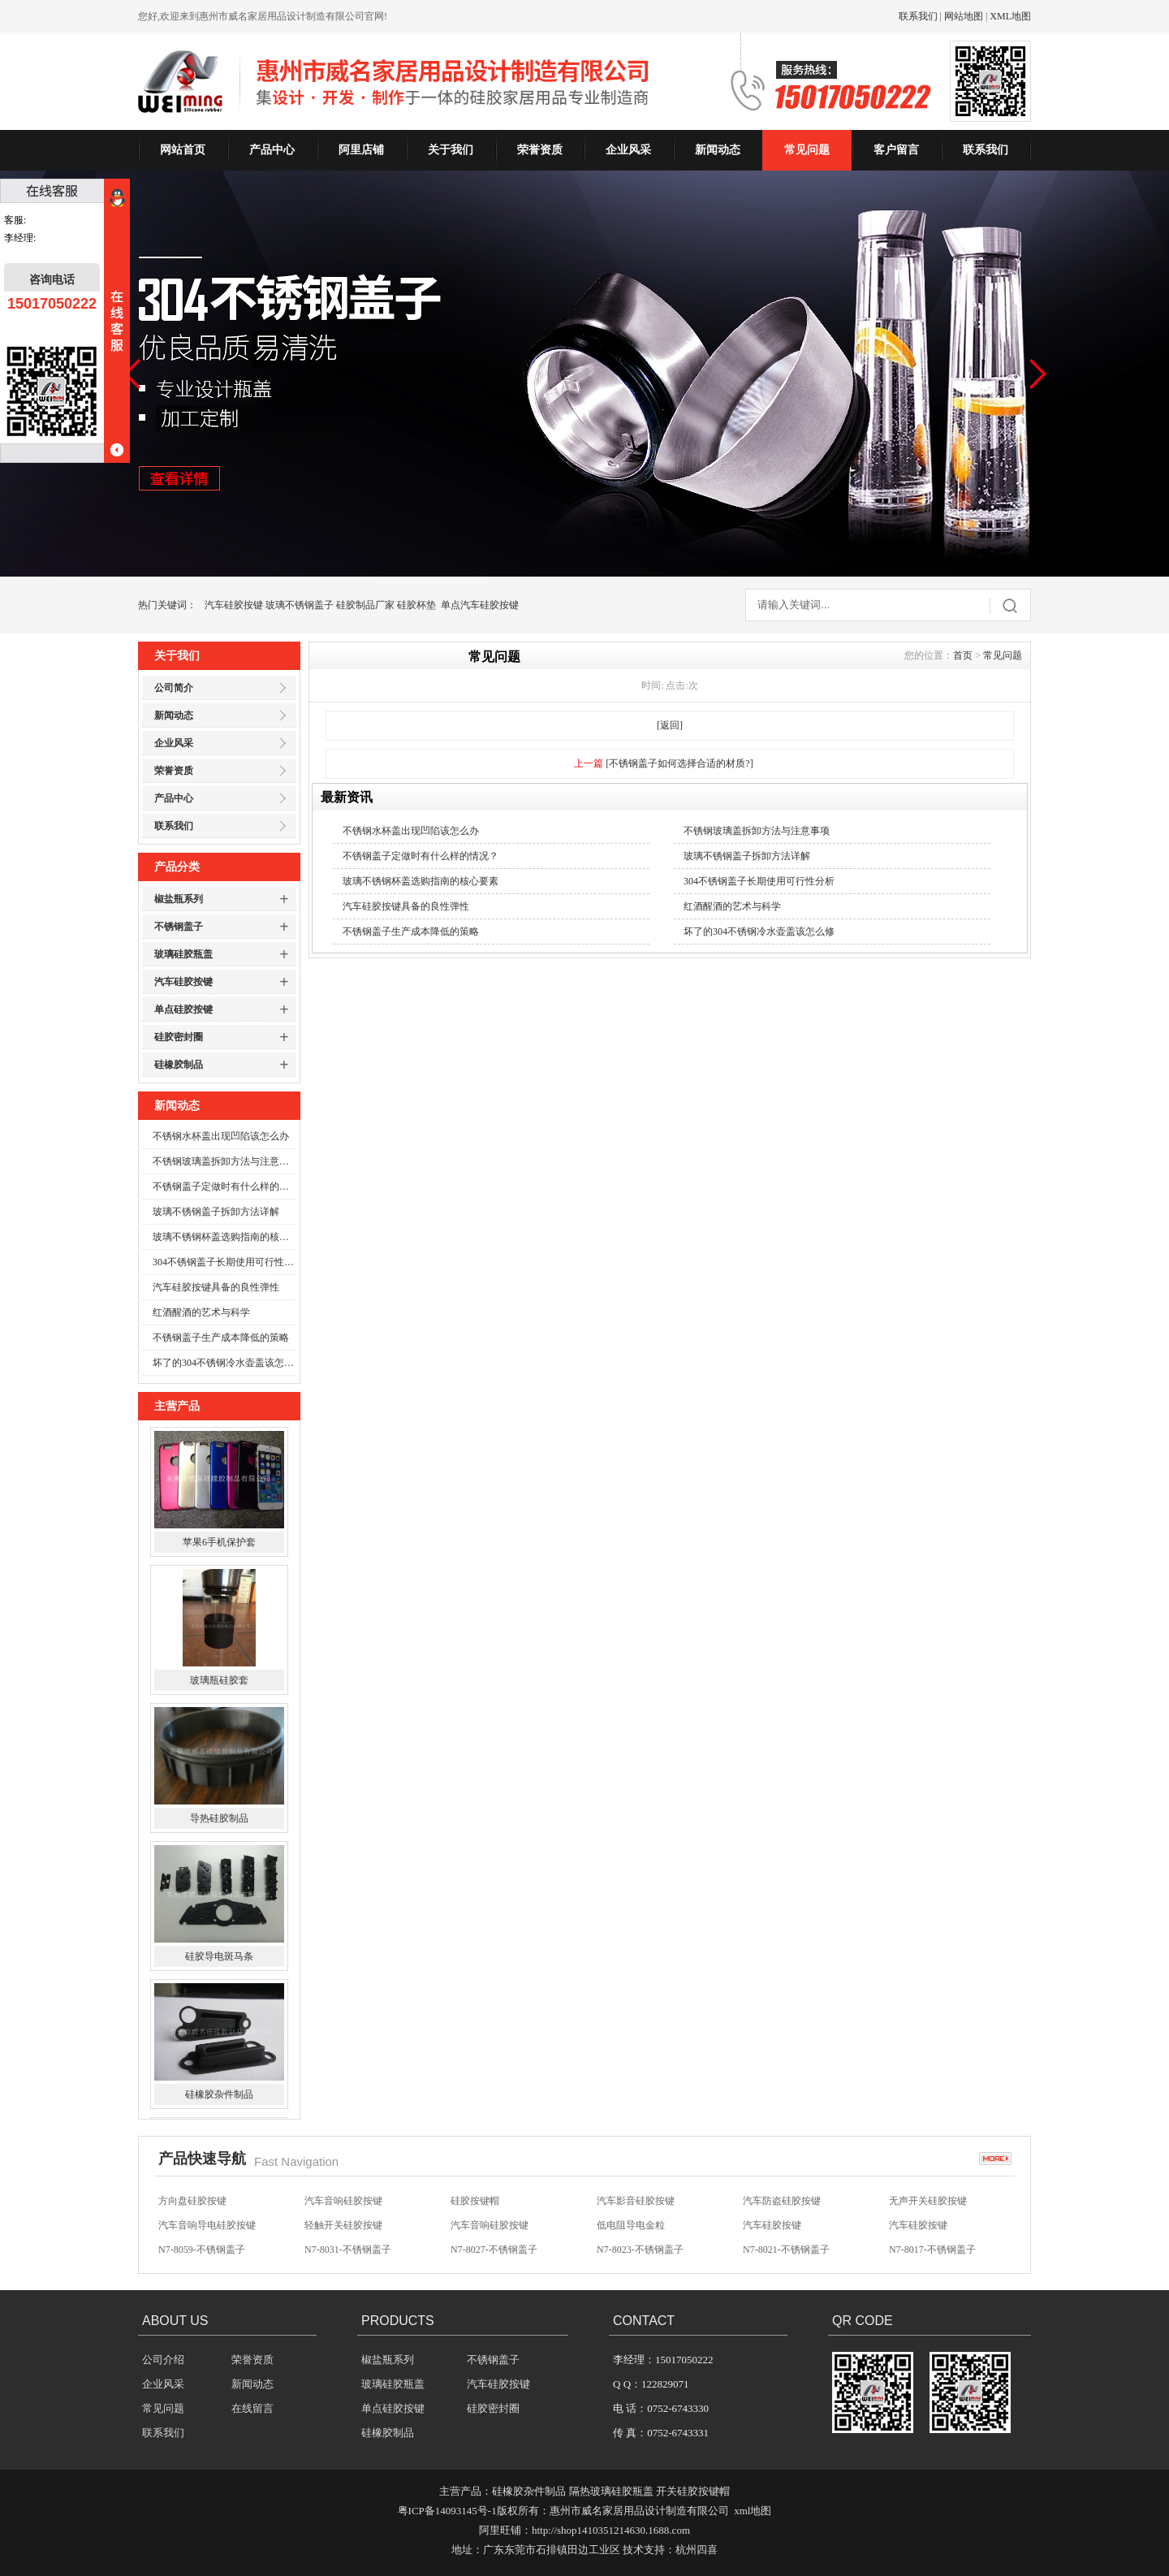  Describe the element at coordinates (219, 1820) in the screenshot. I see `导热硅胶制品` at that location.